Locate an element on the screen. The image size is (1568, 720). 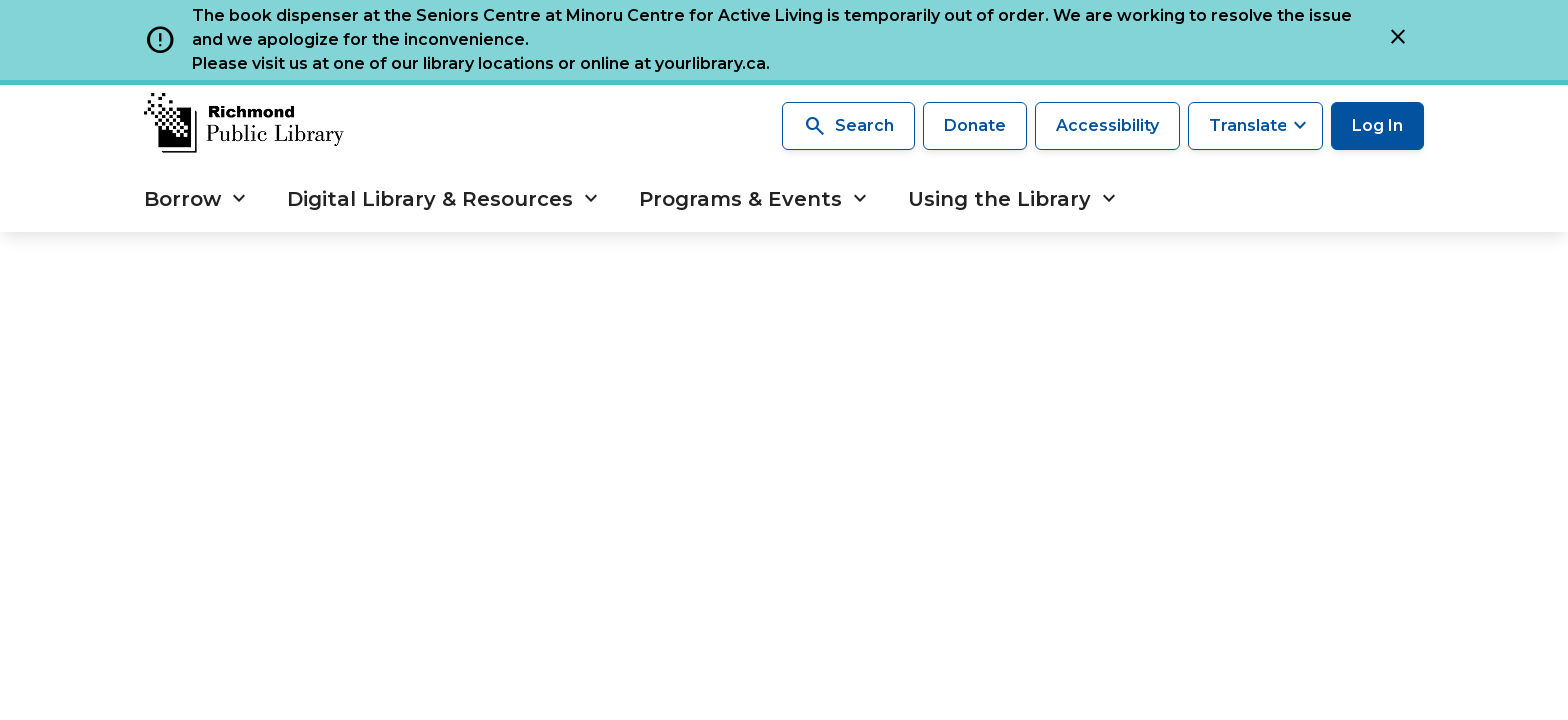
[Close] is located at coordinates (1398, 40).